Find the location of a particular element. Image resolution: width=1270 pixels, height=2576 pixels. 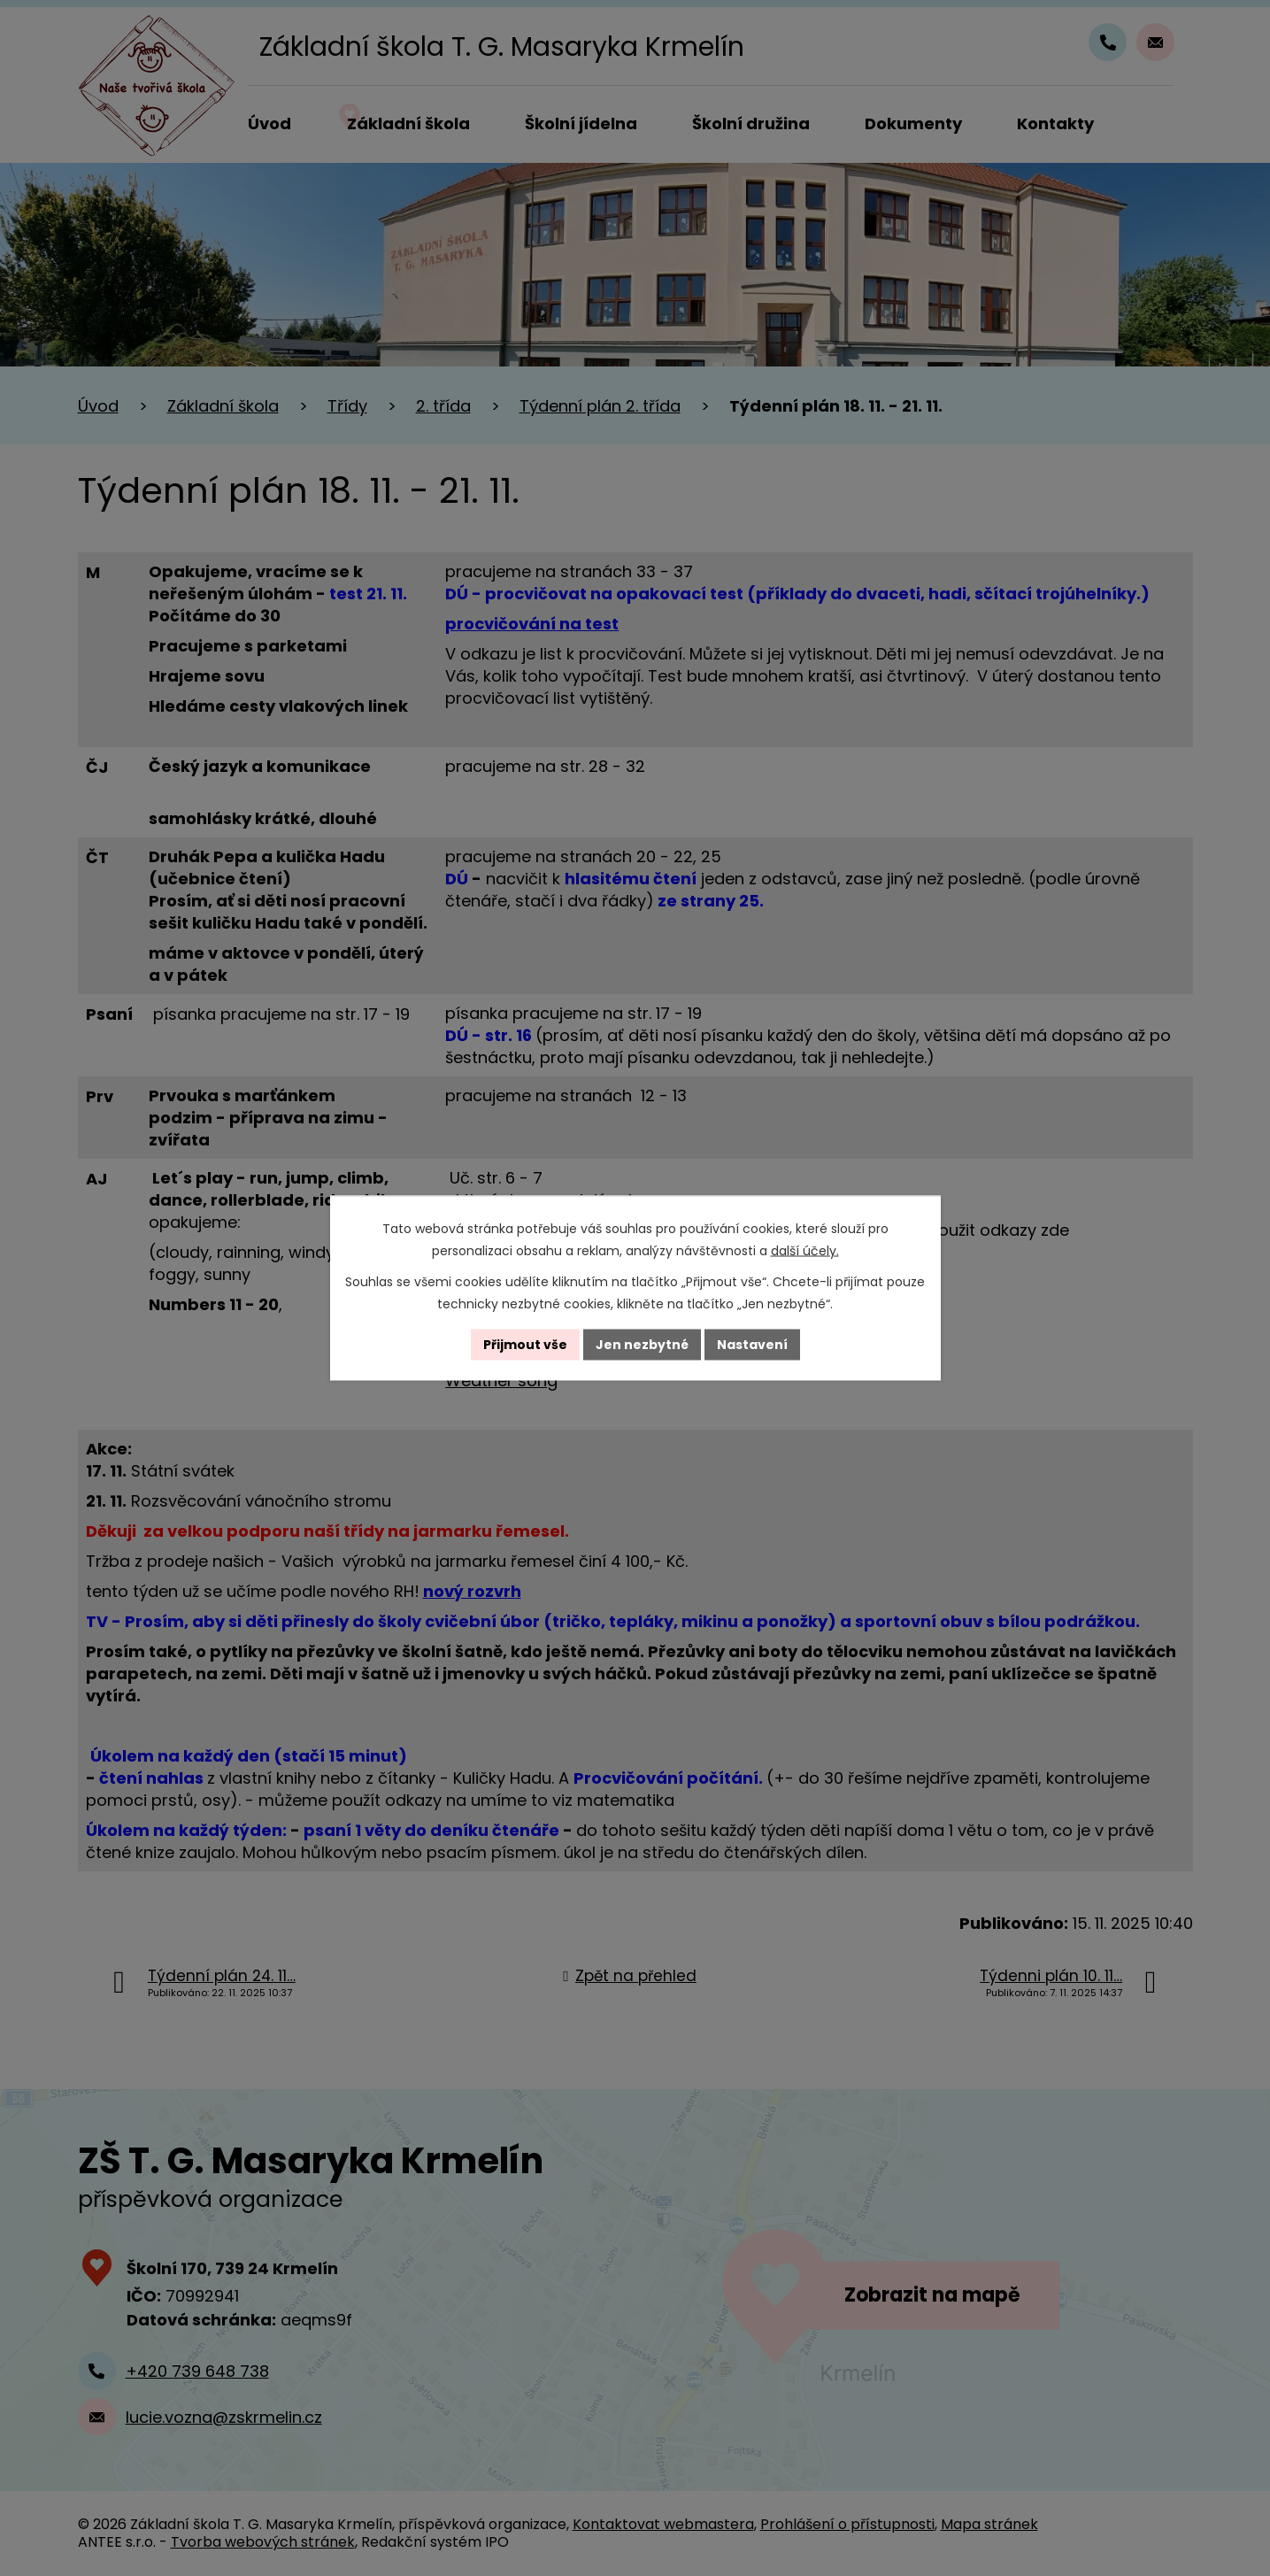

Nastavení is located at coordinates (752, 1345).